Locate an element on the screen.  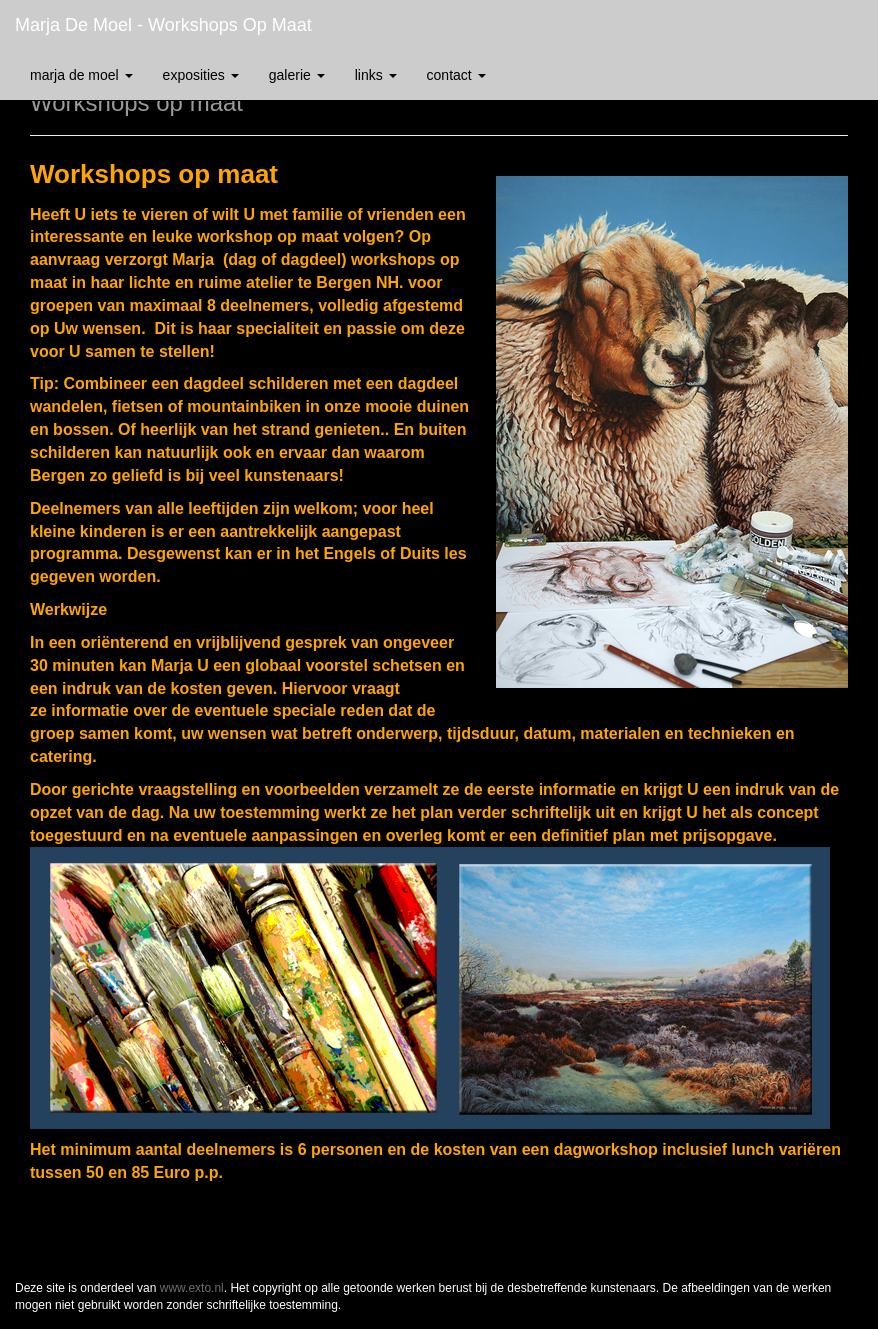
Exposities [button] is located at coordinates (201, 75).